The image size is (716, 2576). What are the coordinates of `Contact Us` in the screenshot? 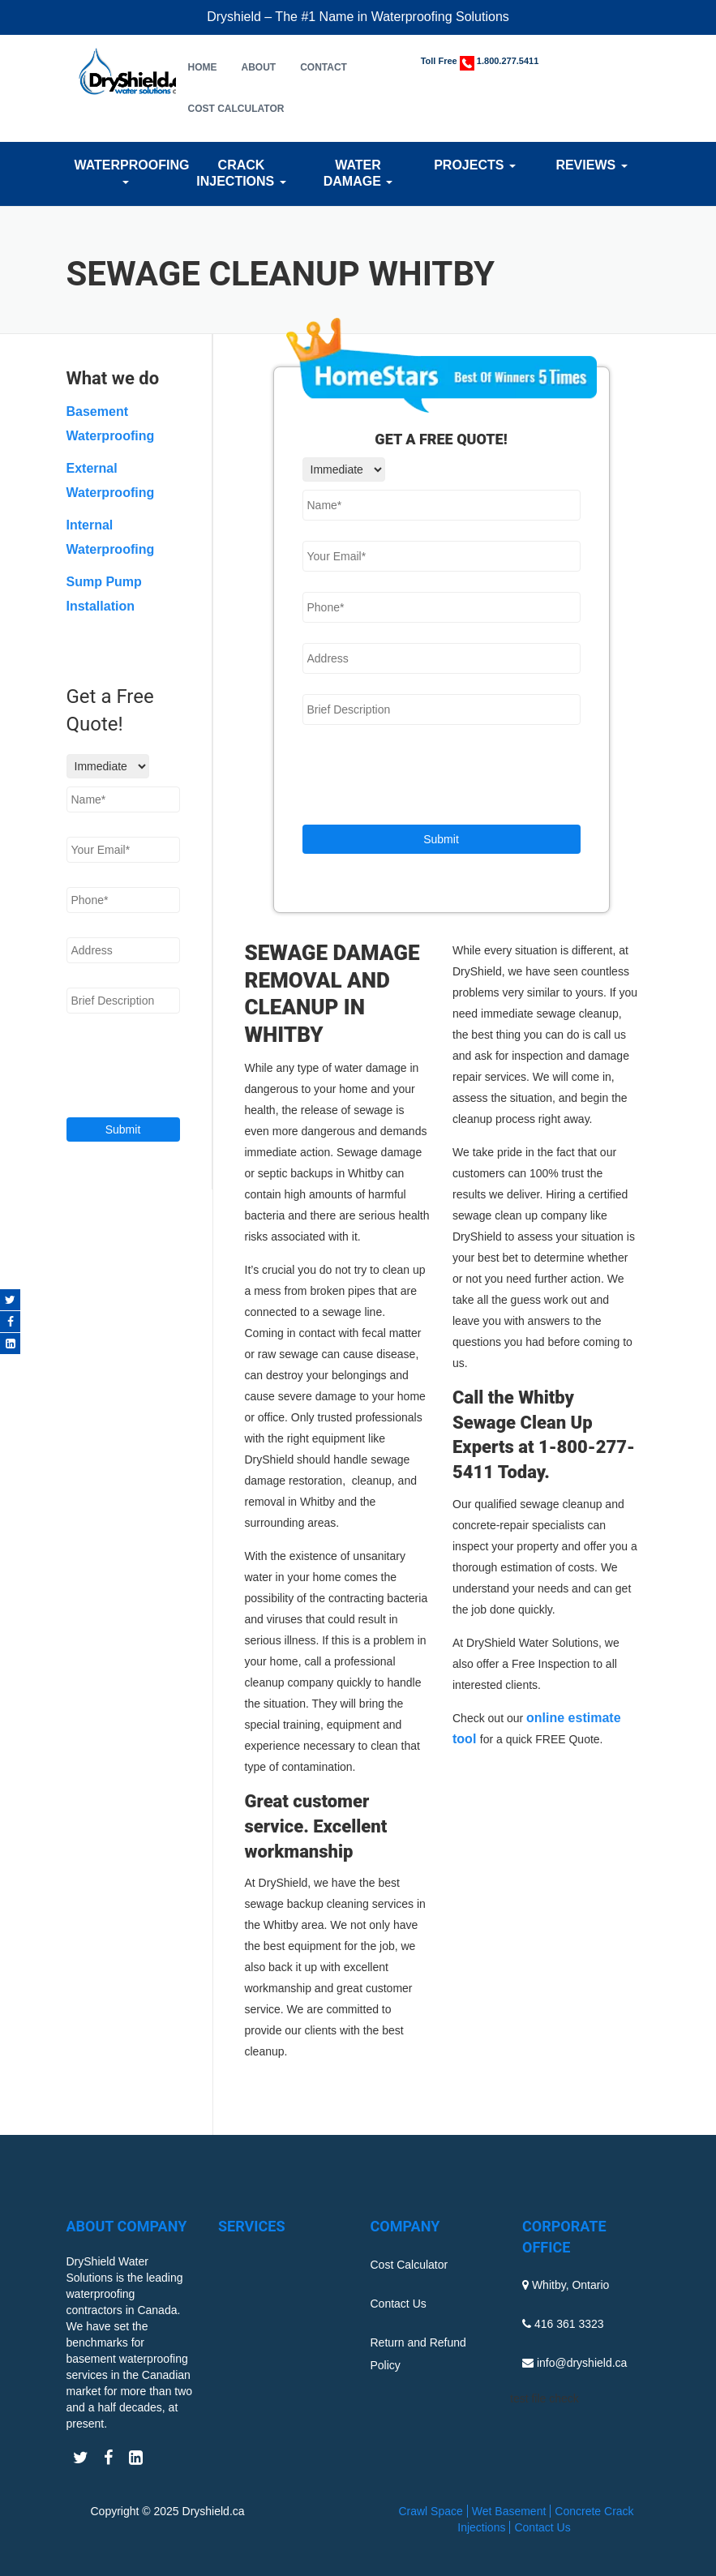 It's located at (399, 2303).